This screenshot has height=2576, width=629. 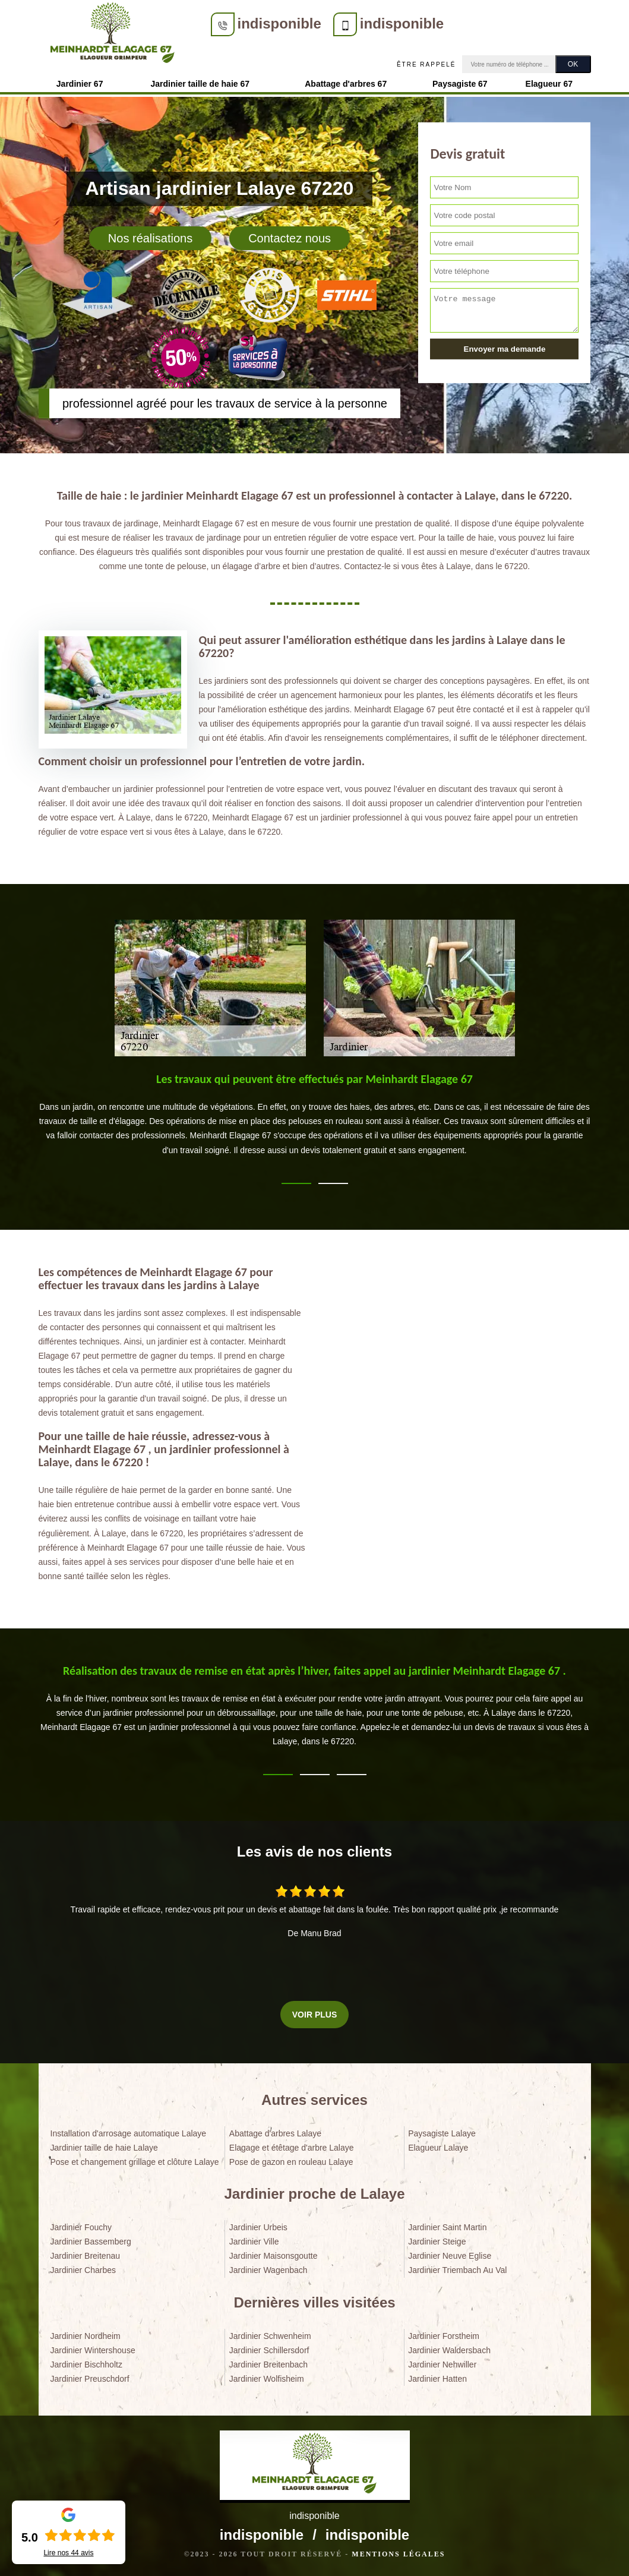 I want to click on Mentions légales, so click(x=398, y=2554).